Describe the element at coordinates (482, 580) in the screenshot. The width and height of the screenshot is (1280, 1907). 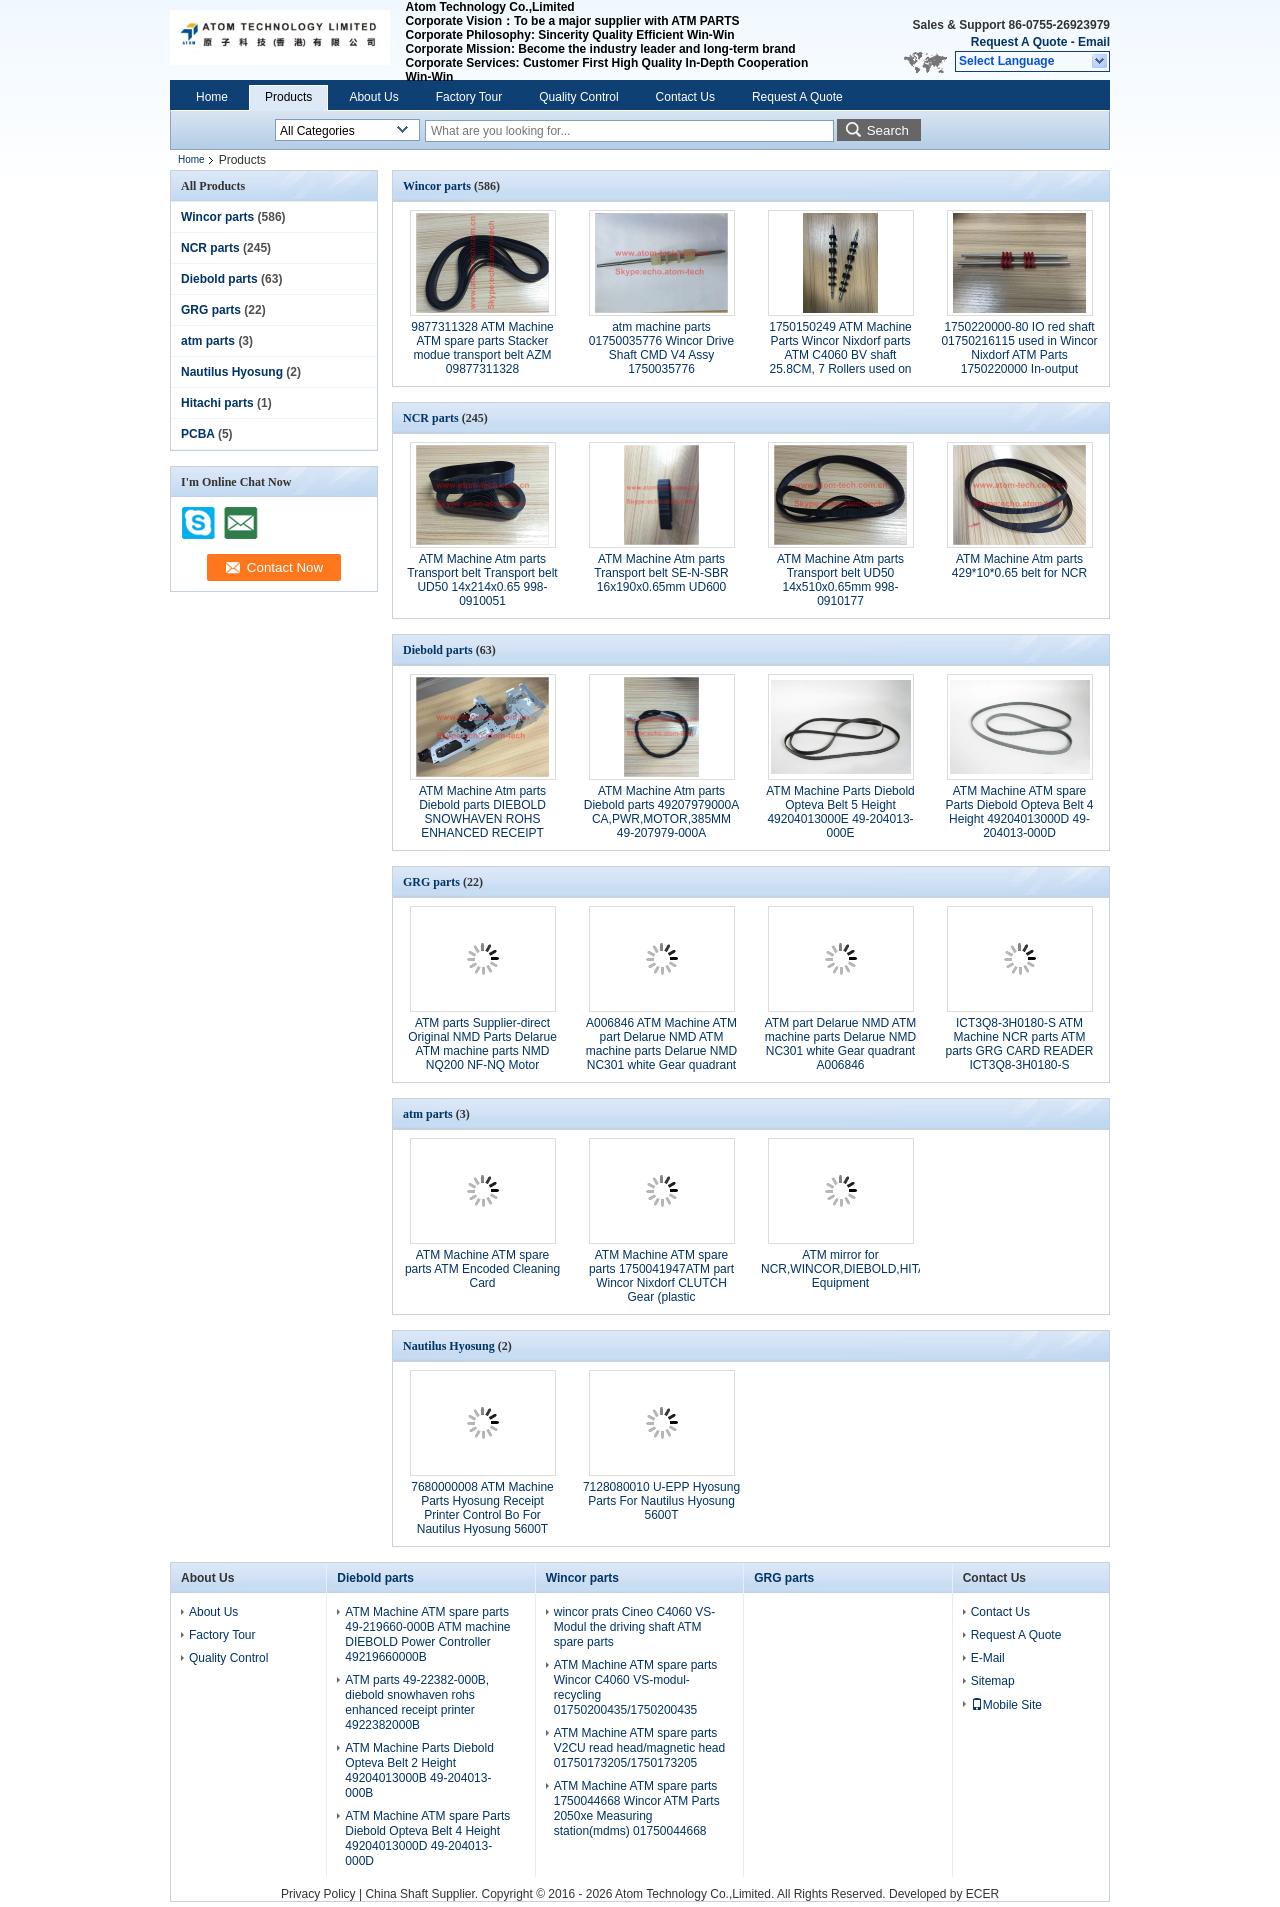
I see `ATM Machine Atm parts Transport belt Transport belt UD50 14x214x0.65 998-0910051` at that location.